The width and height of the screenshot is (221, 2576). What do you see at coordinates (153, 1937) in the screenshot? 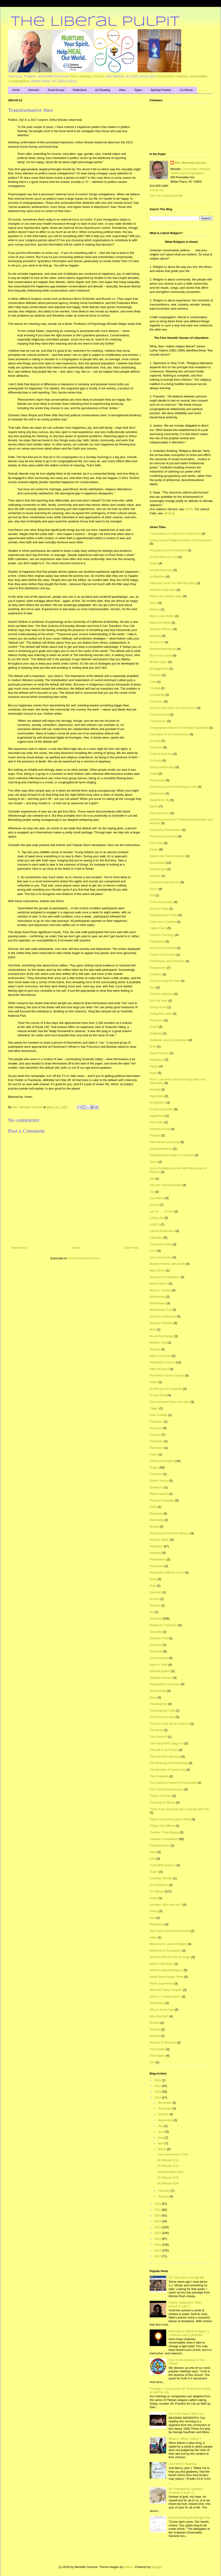
I see `water` at bounding box center [153, 1937].